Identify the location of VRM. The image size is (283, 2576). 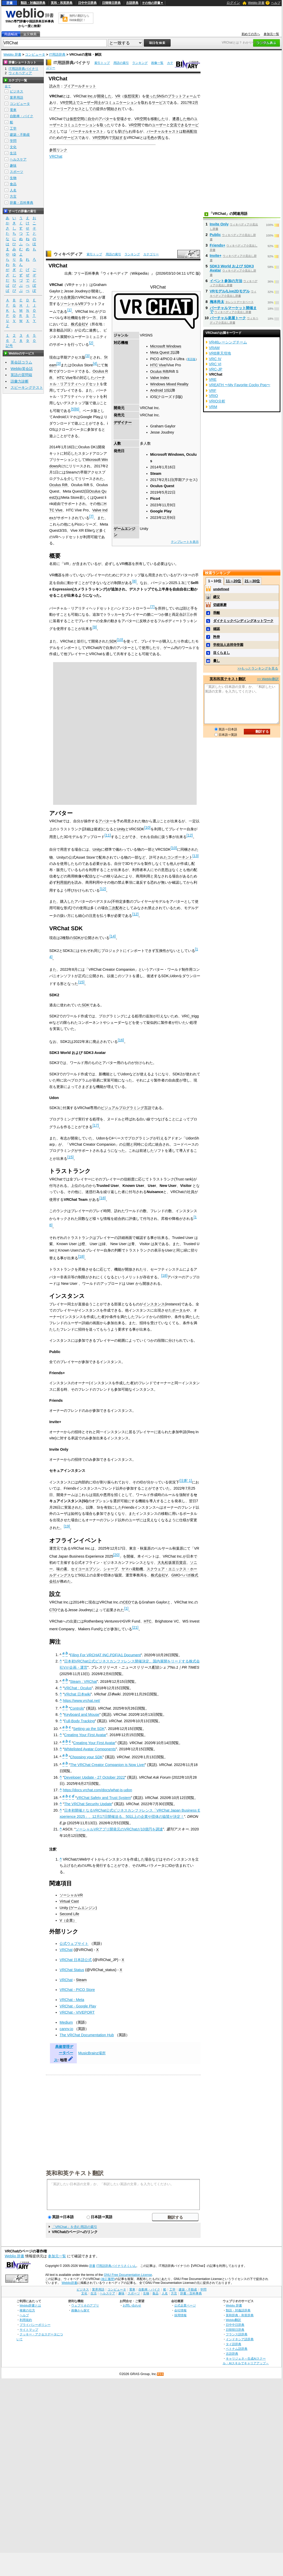
(213, 407).